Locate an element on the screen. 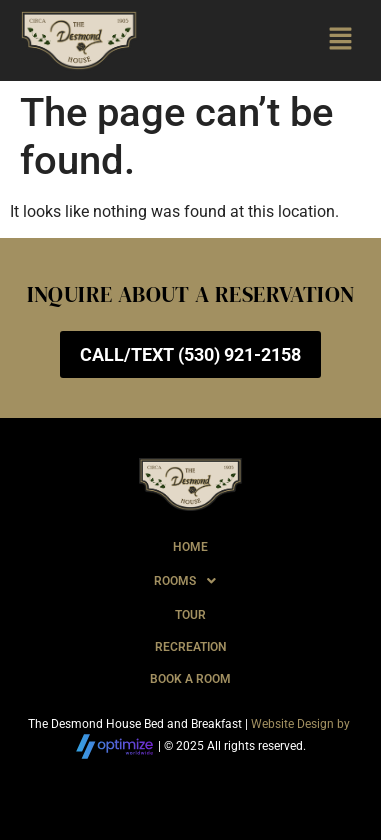  [button] is located at coordinates (341, 40).